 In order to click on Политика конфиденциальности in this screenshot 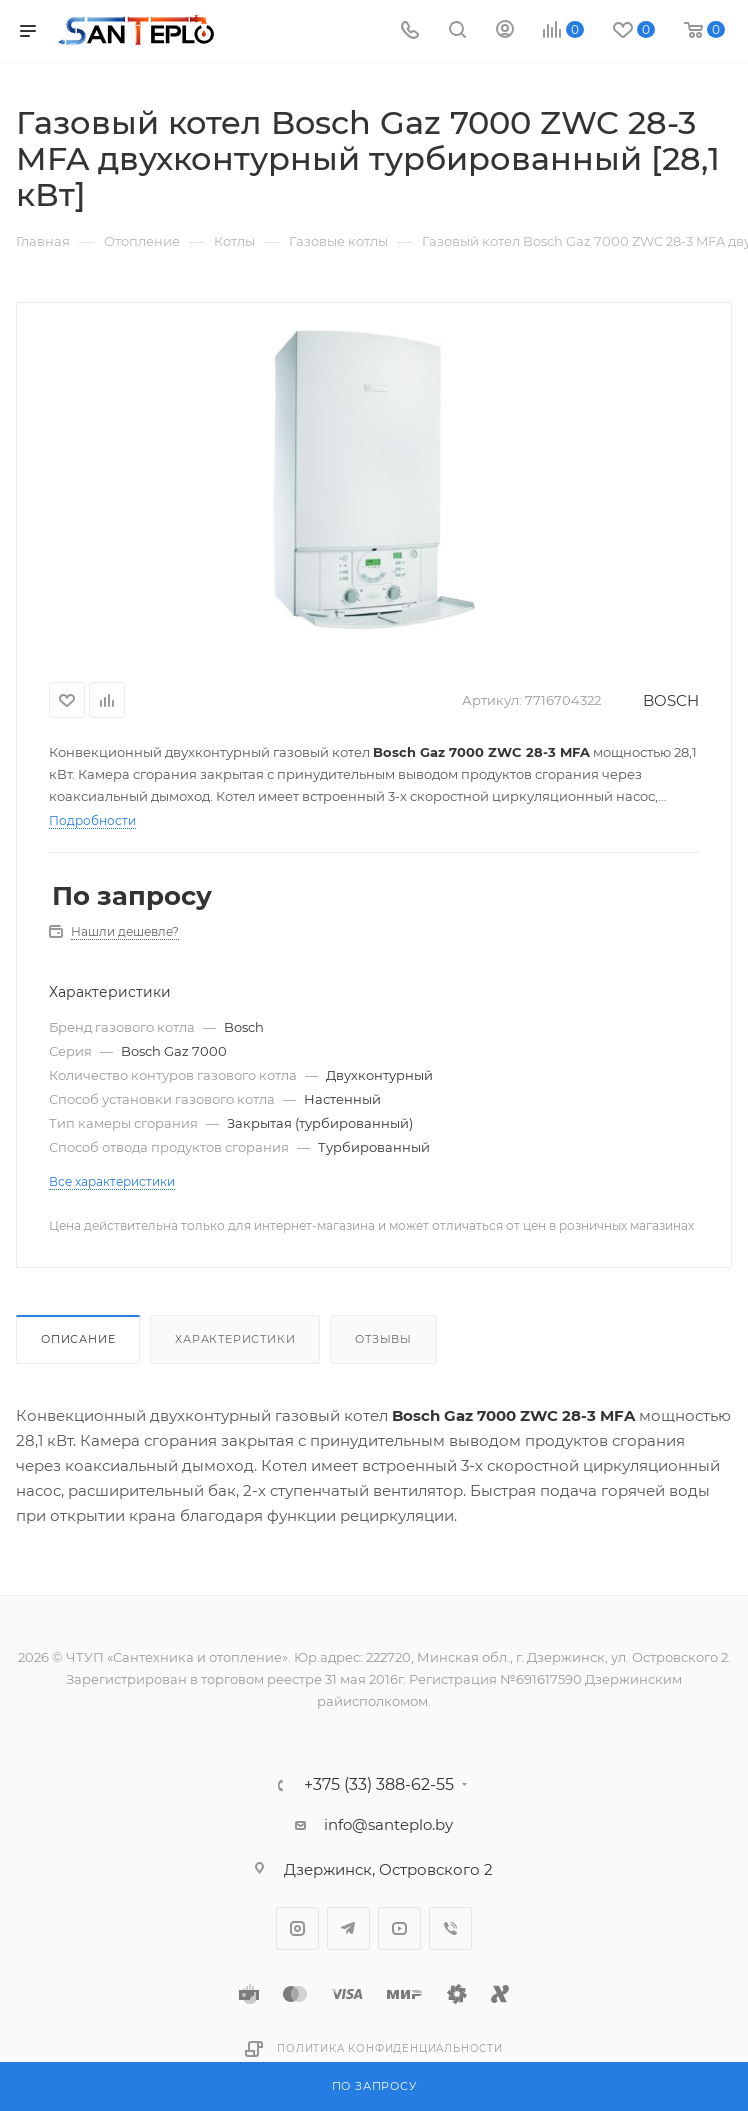, I will do `click(390, 2048)`.